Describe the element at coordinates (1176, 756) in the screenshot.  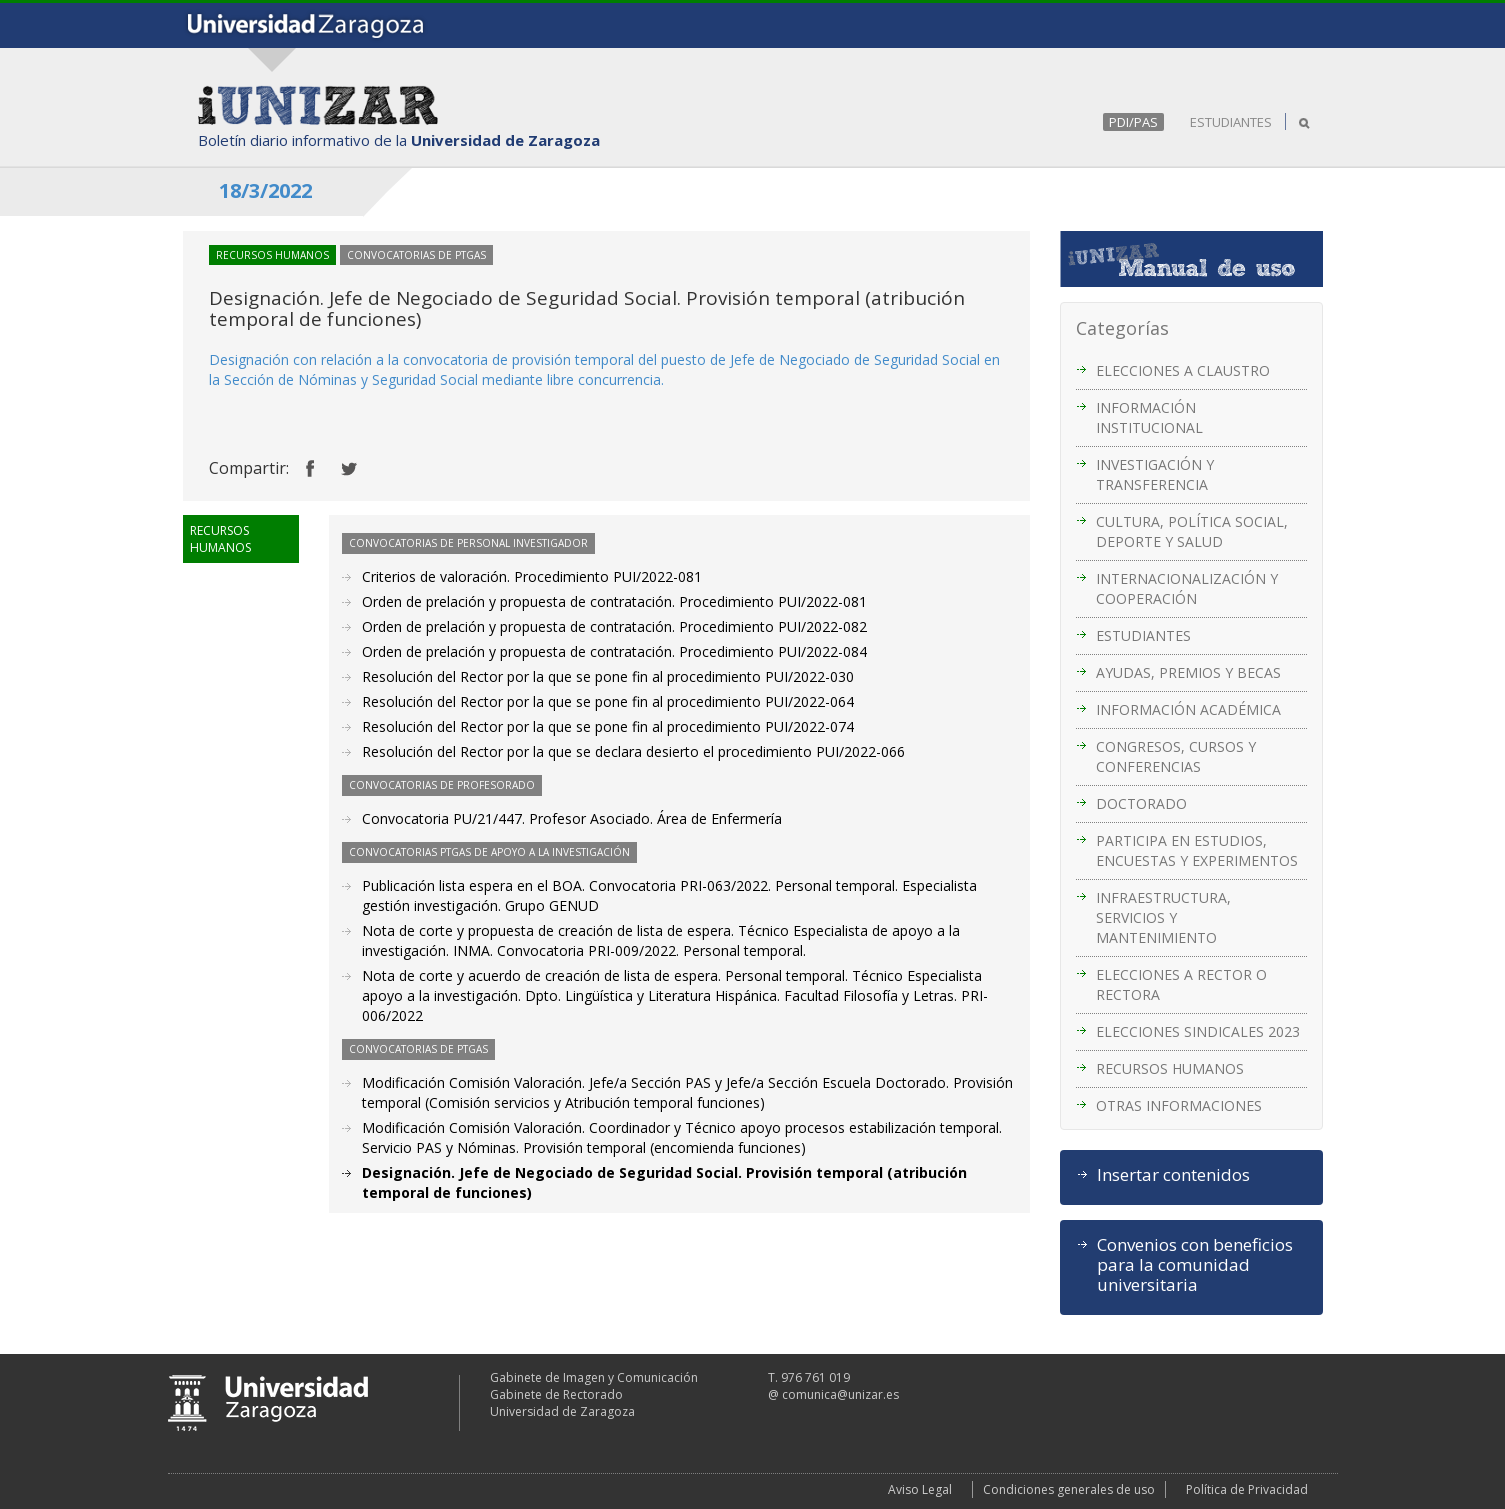
I see `CONGRESOS, CURSOS Y CONFERENCIAS` at that location.